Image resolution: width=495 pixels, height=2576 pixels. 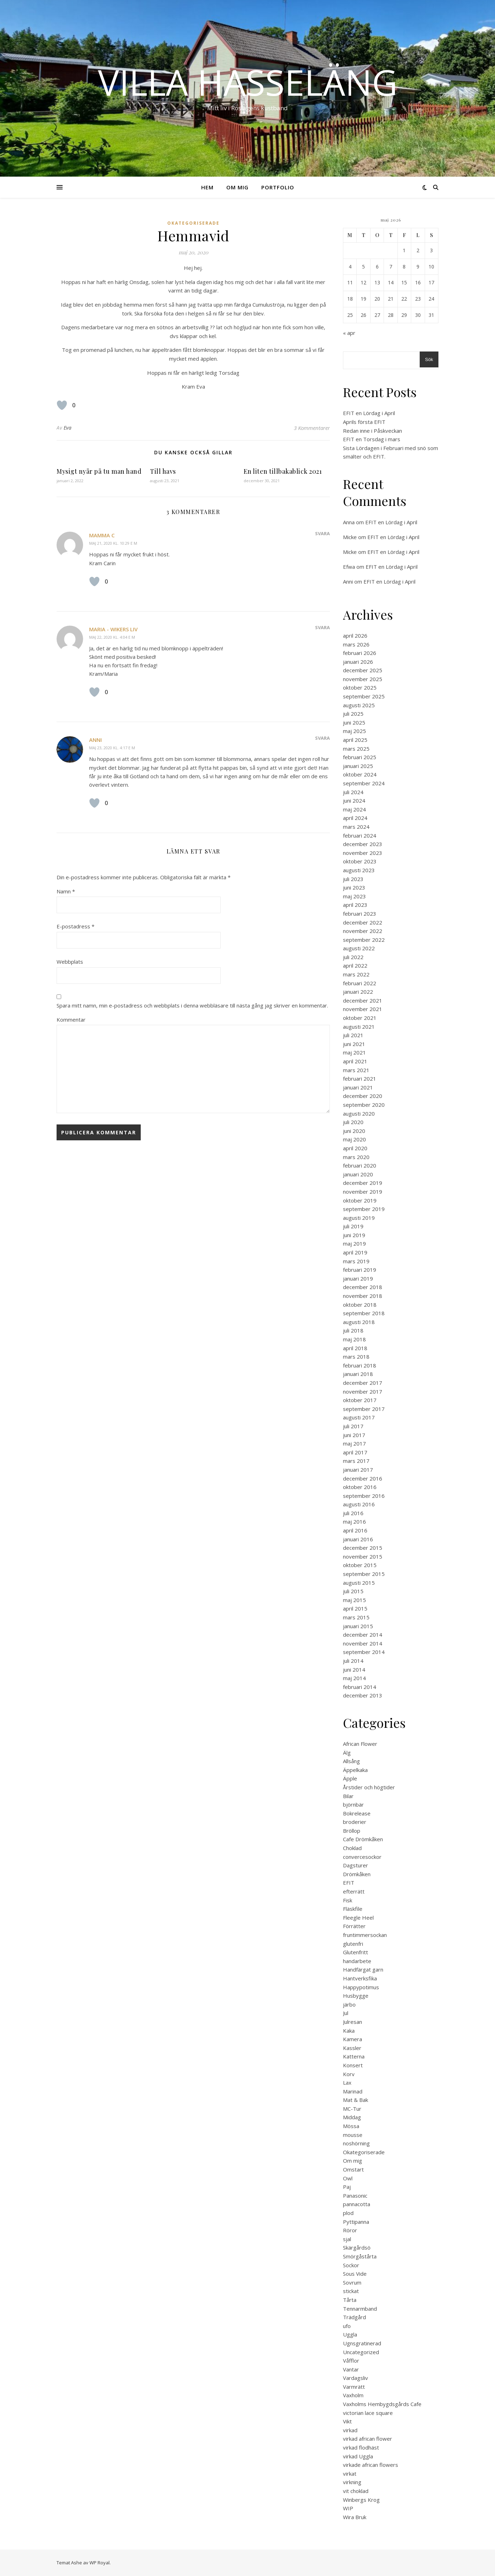 What do you see at coordinates (351, 2360) in the screenshot?
I see `Våfflor` at bounding box center [351, 2360].